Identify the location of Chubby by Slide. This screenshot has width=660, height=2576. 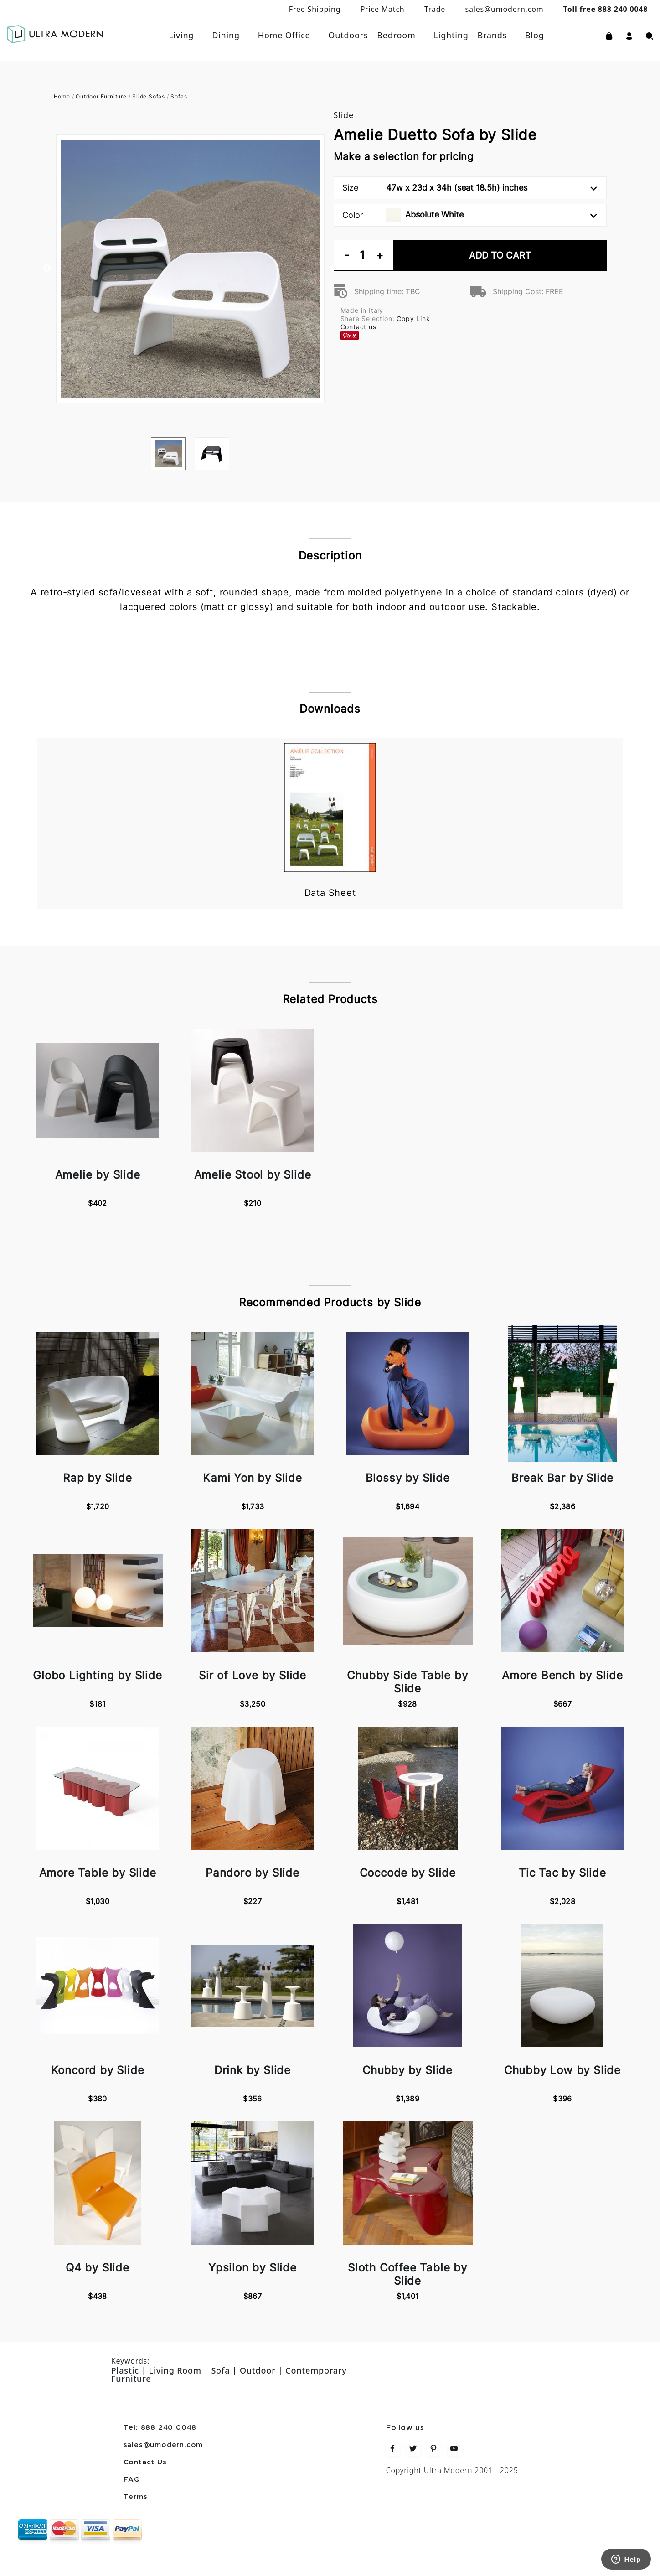
(407, 2070).